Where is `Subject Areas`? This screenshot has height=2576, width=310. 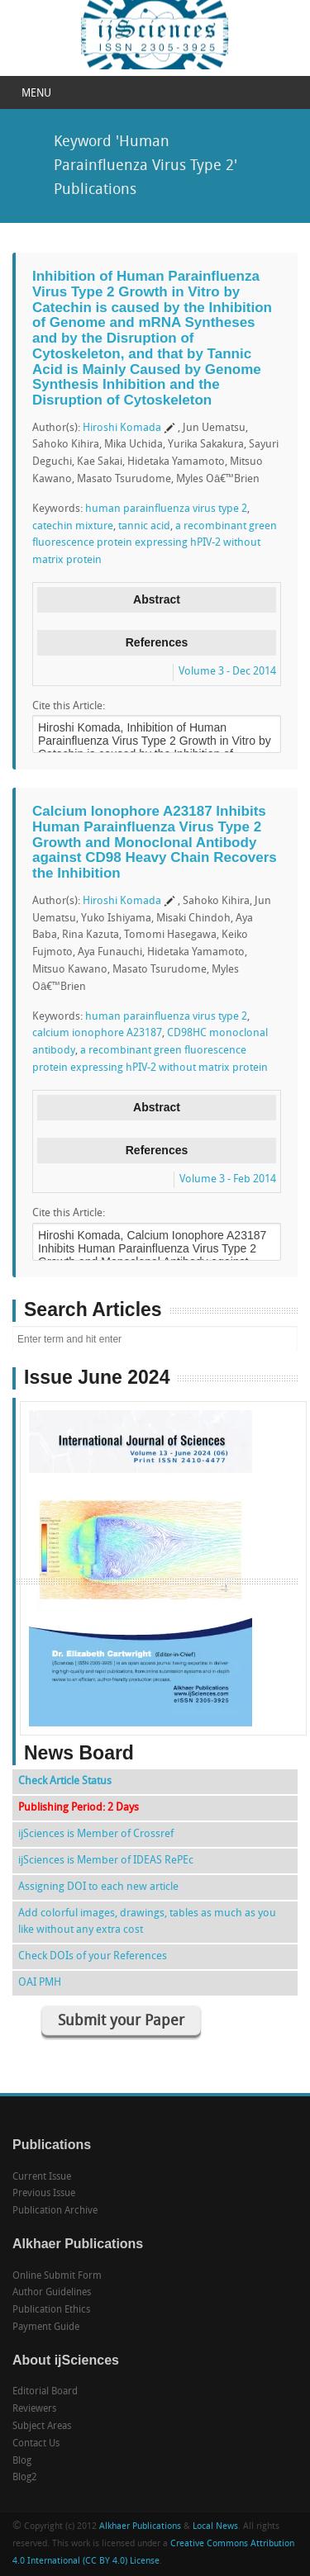
Subject Areas is located at coordinates (41, 2427).